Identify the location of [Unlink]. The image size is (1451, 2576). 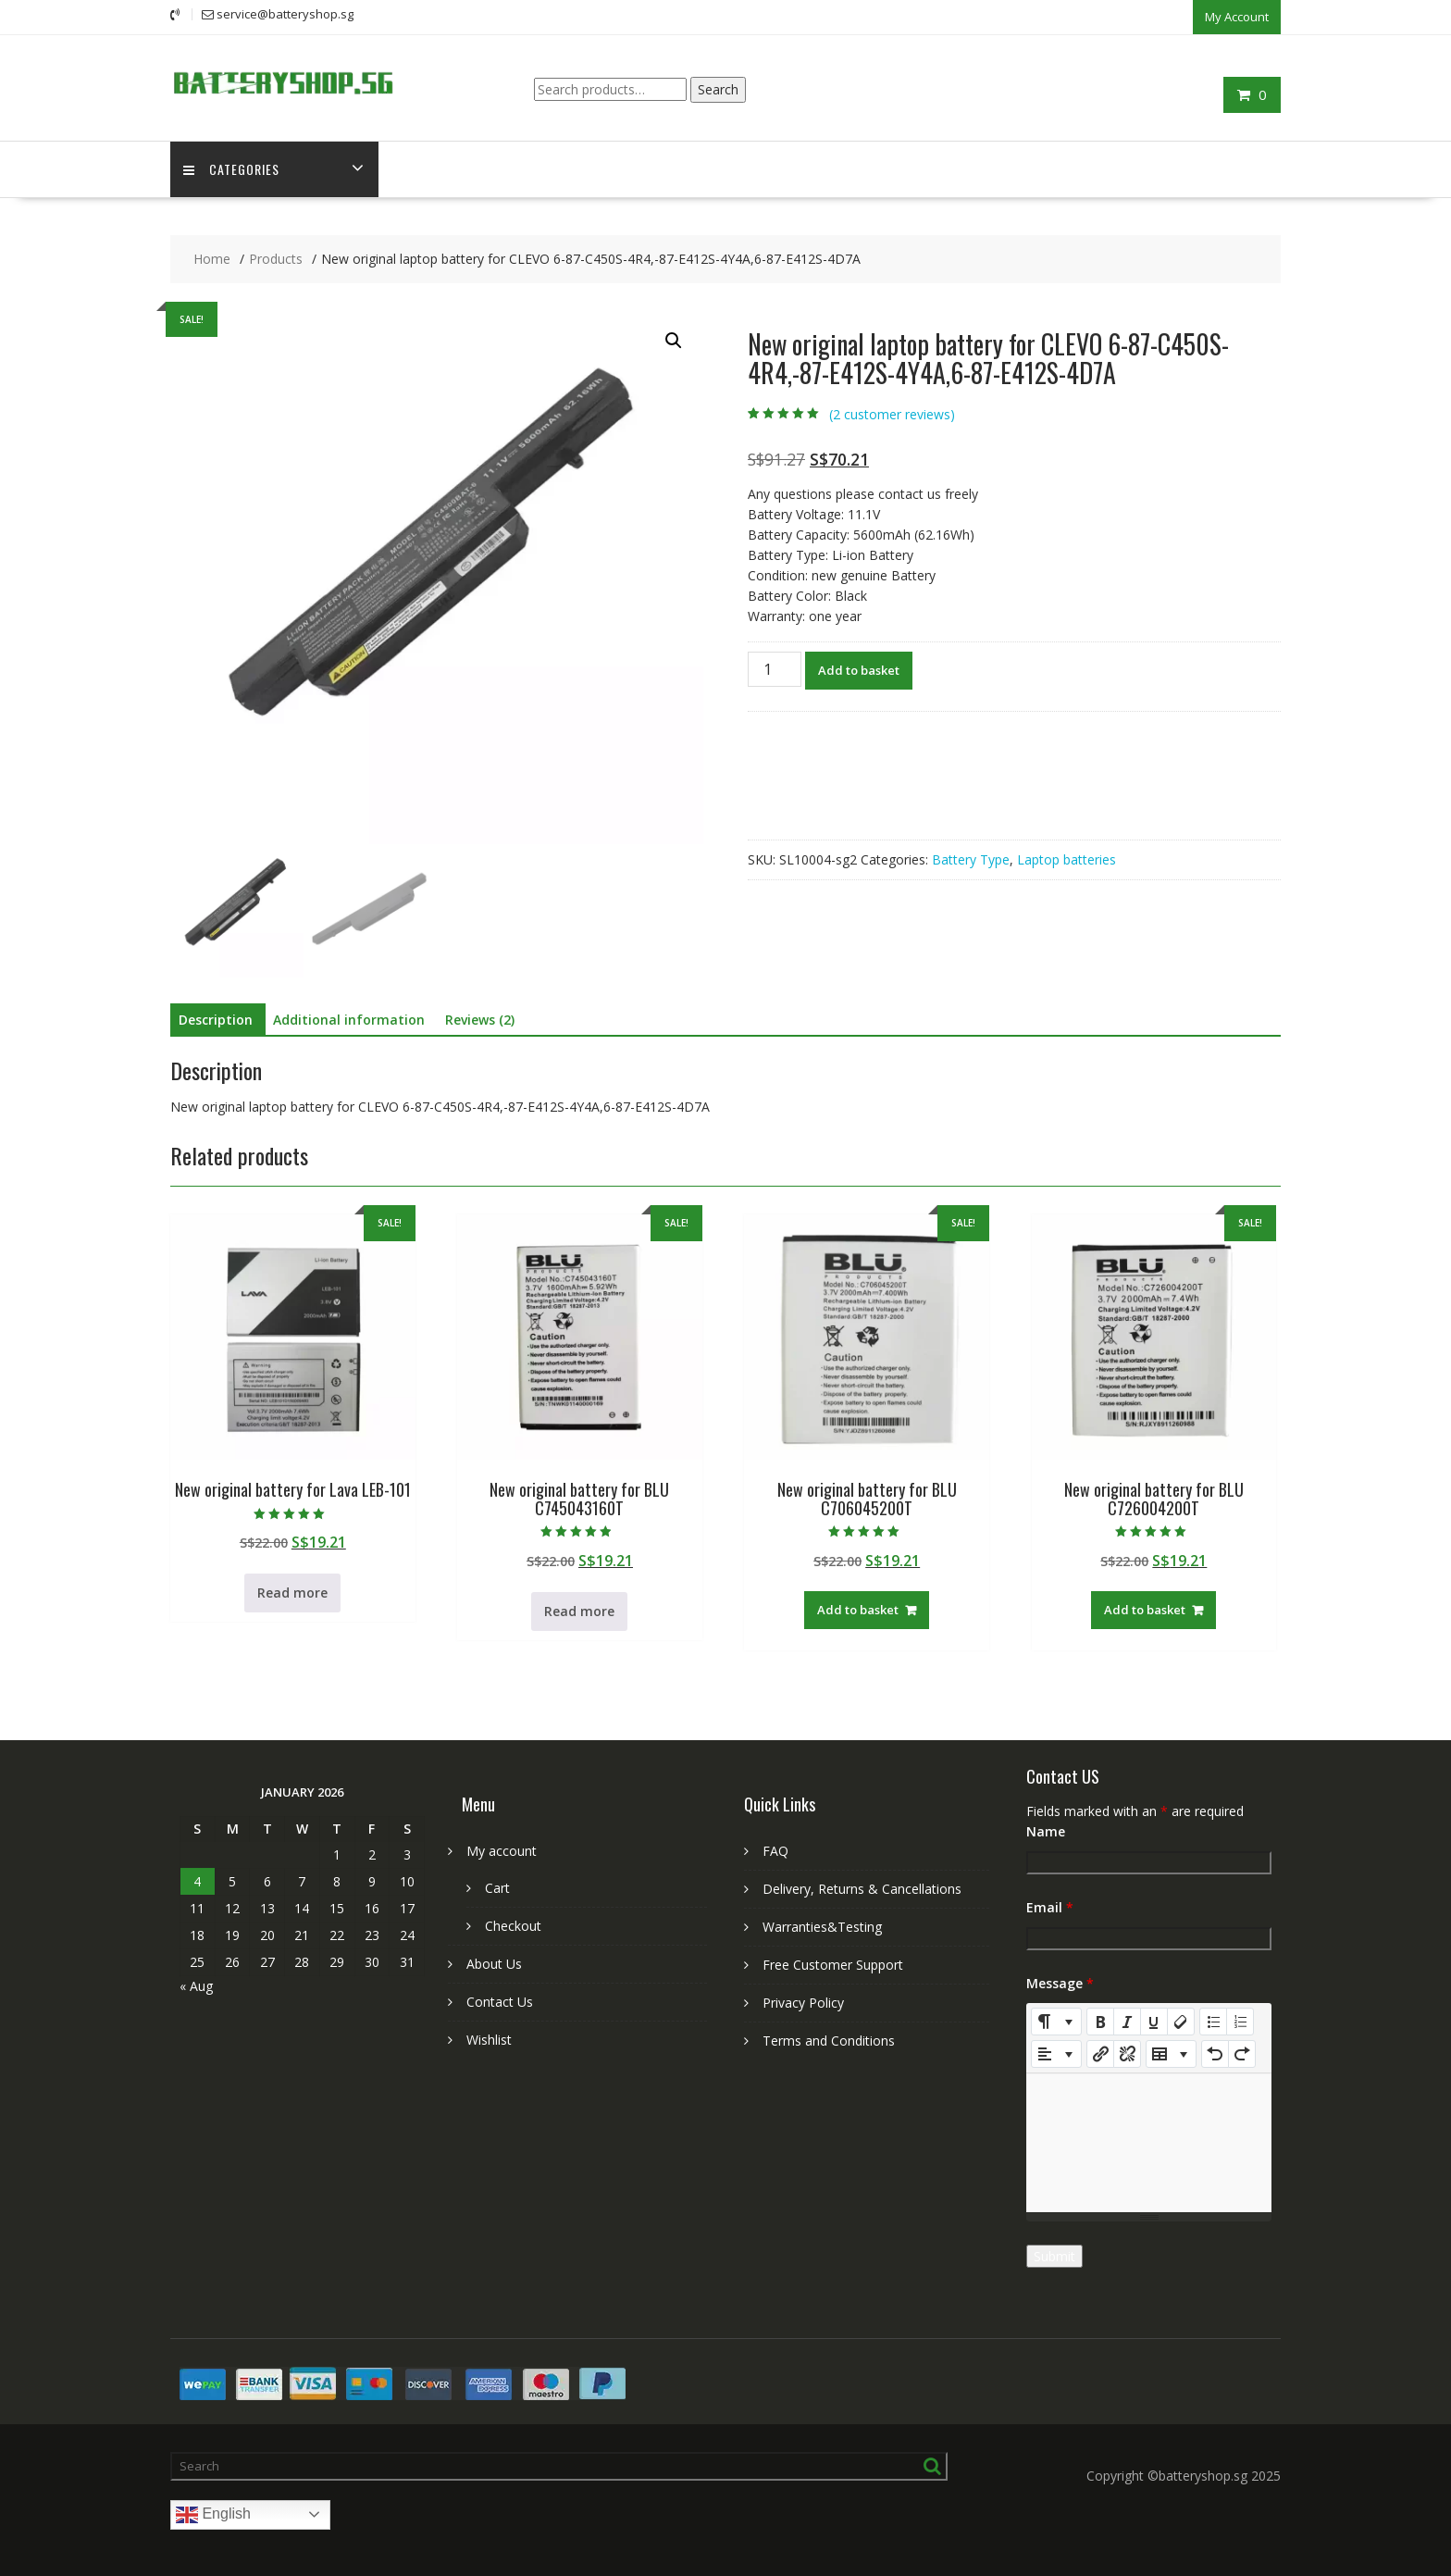
(1127, 2053).